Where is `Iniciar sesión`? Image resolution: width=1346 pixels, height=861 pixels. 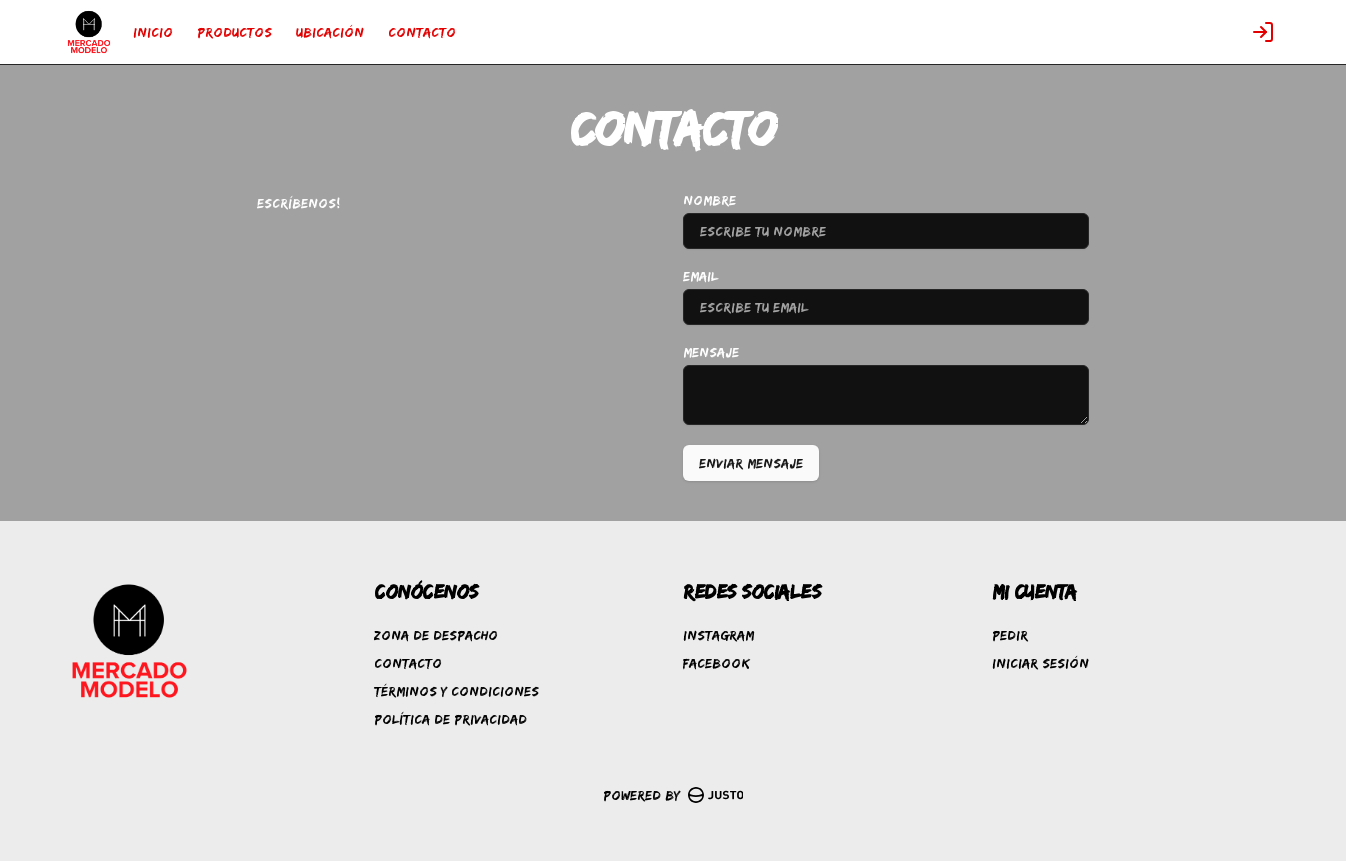 Iniciar sesión is located at coordinates (1040, 663).